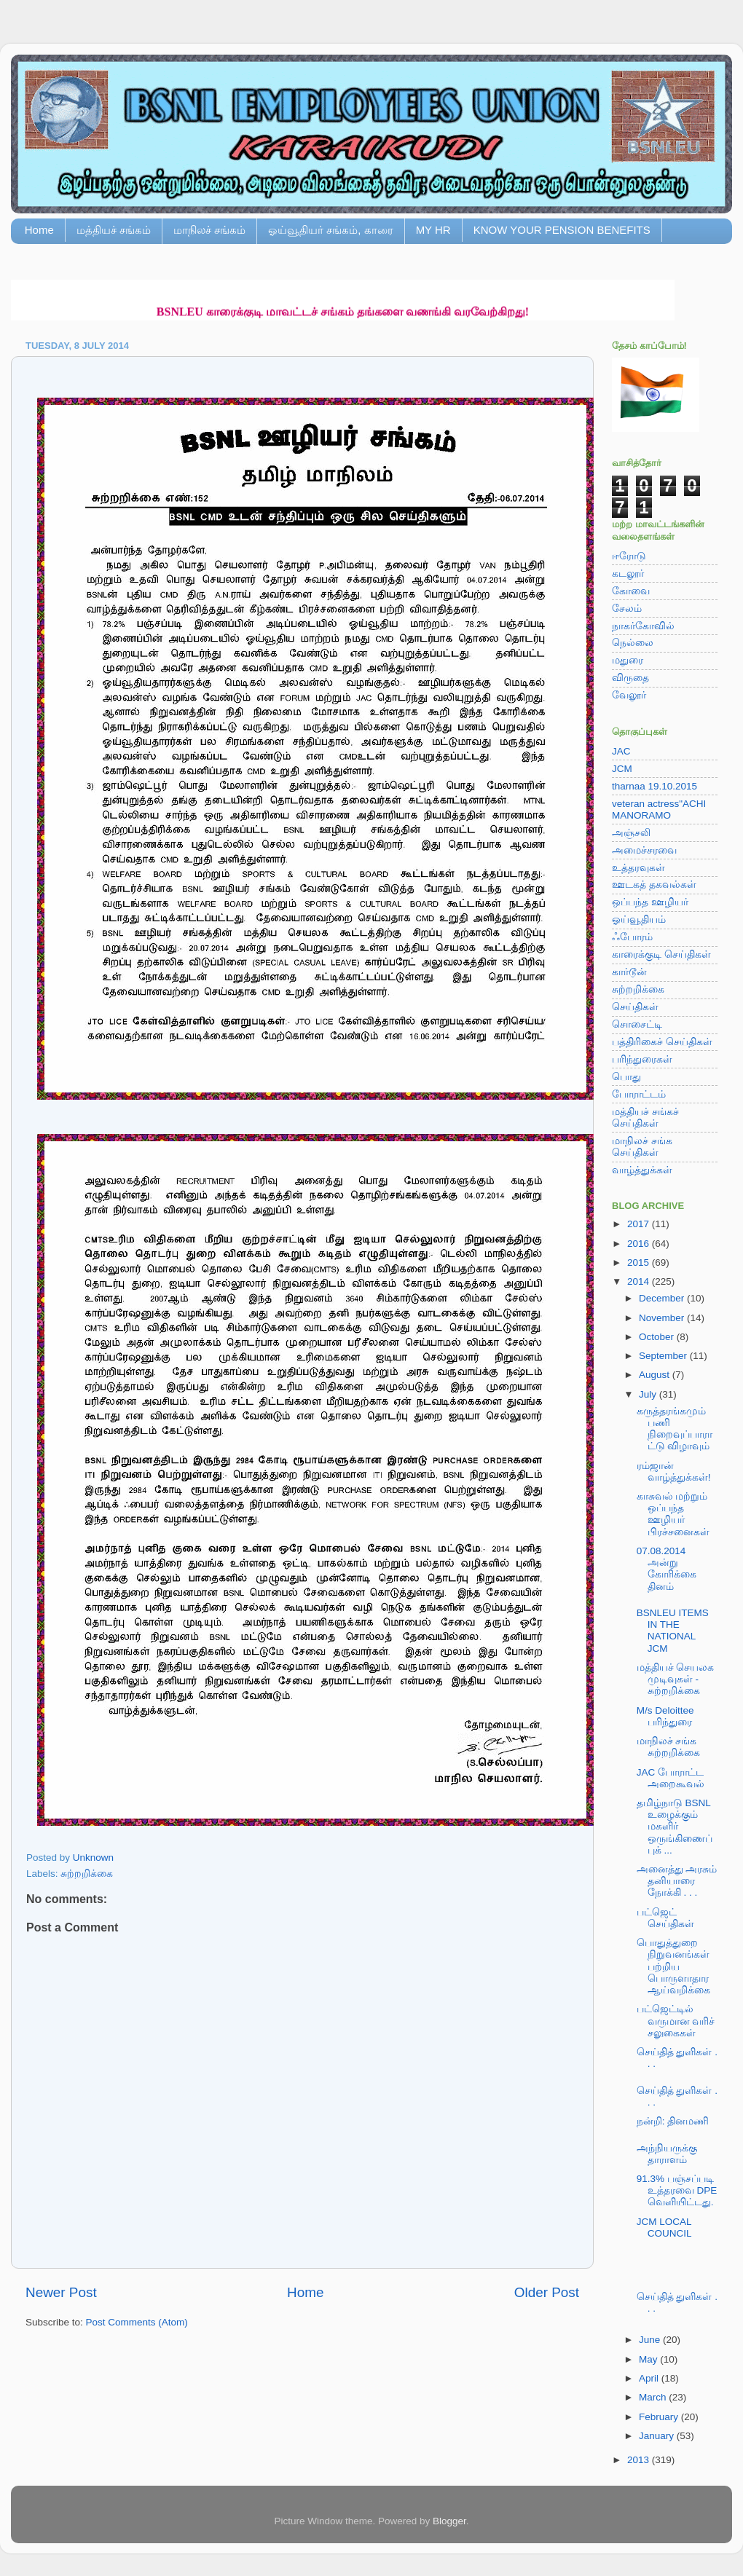 The width and height of the screenshot is (743, 2576). I want to click on சுற்றறிக்கை, so click(86, 1873).